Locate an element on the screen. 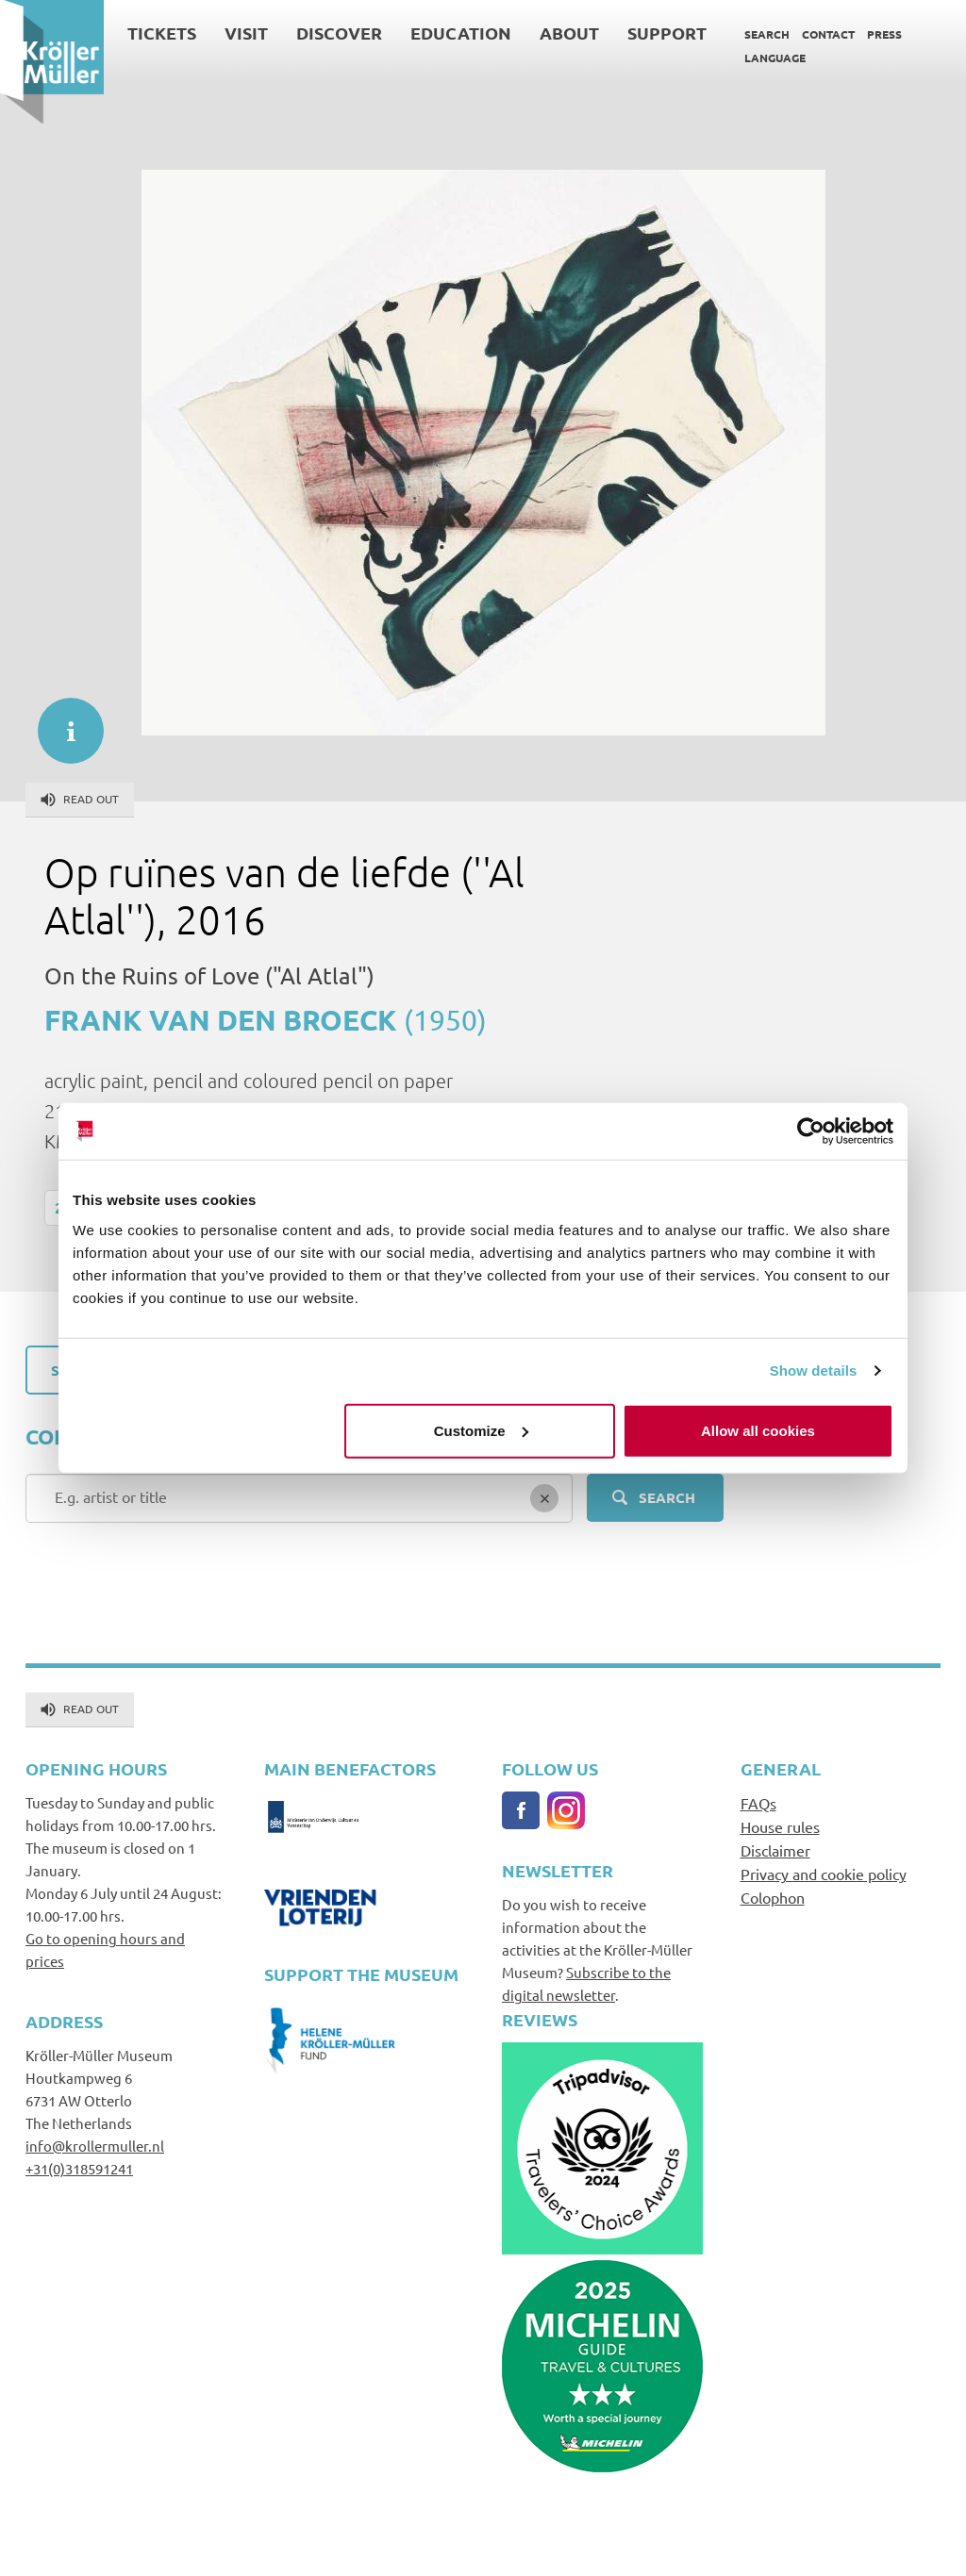  Contact is located at coordinates (828, 33).